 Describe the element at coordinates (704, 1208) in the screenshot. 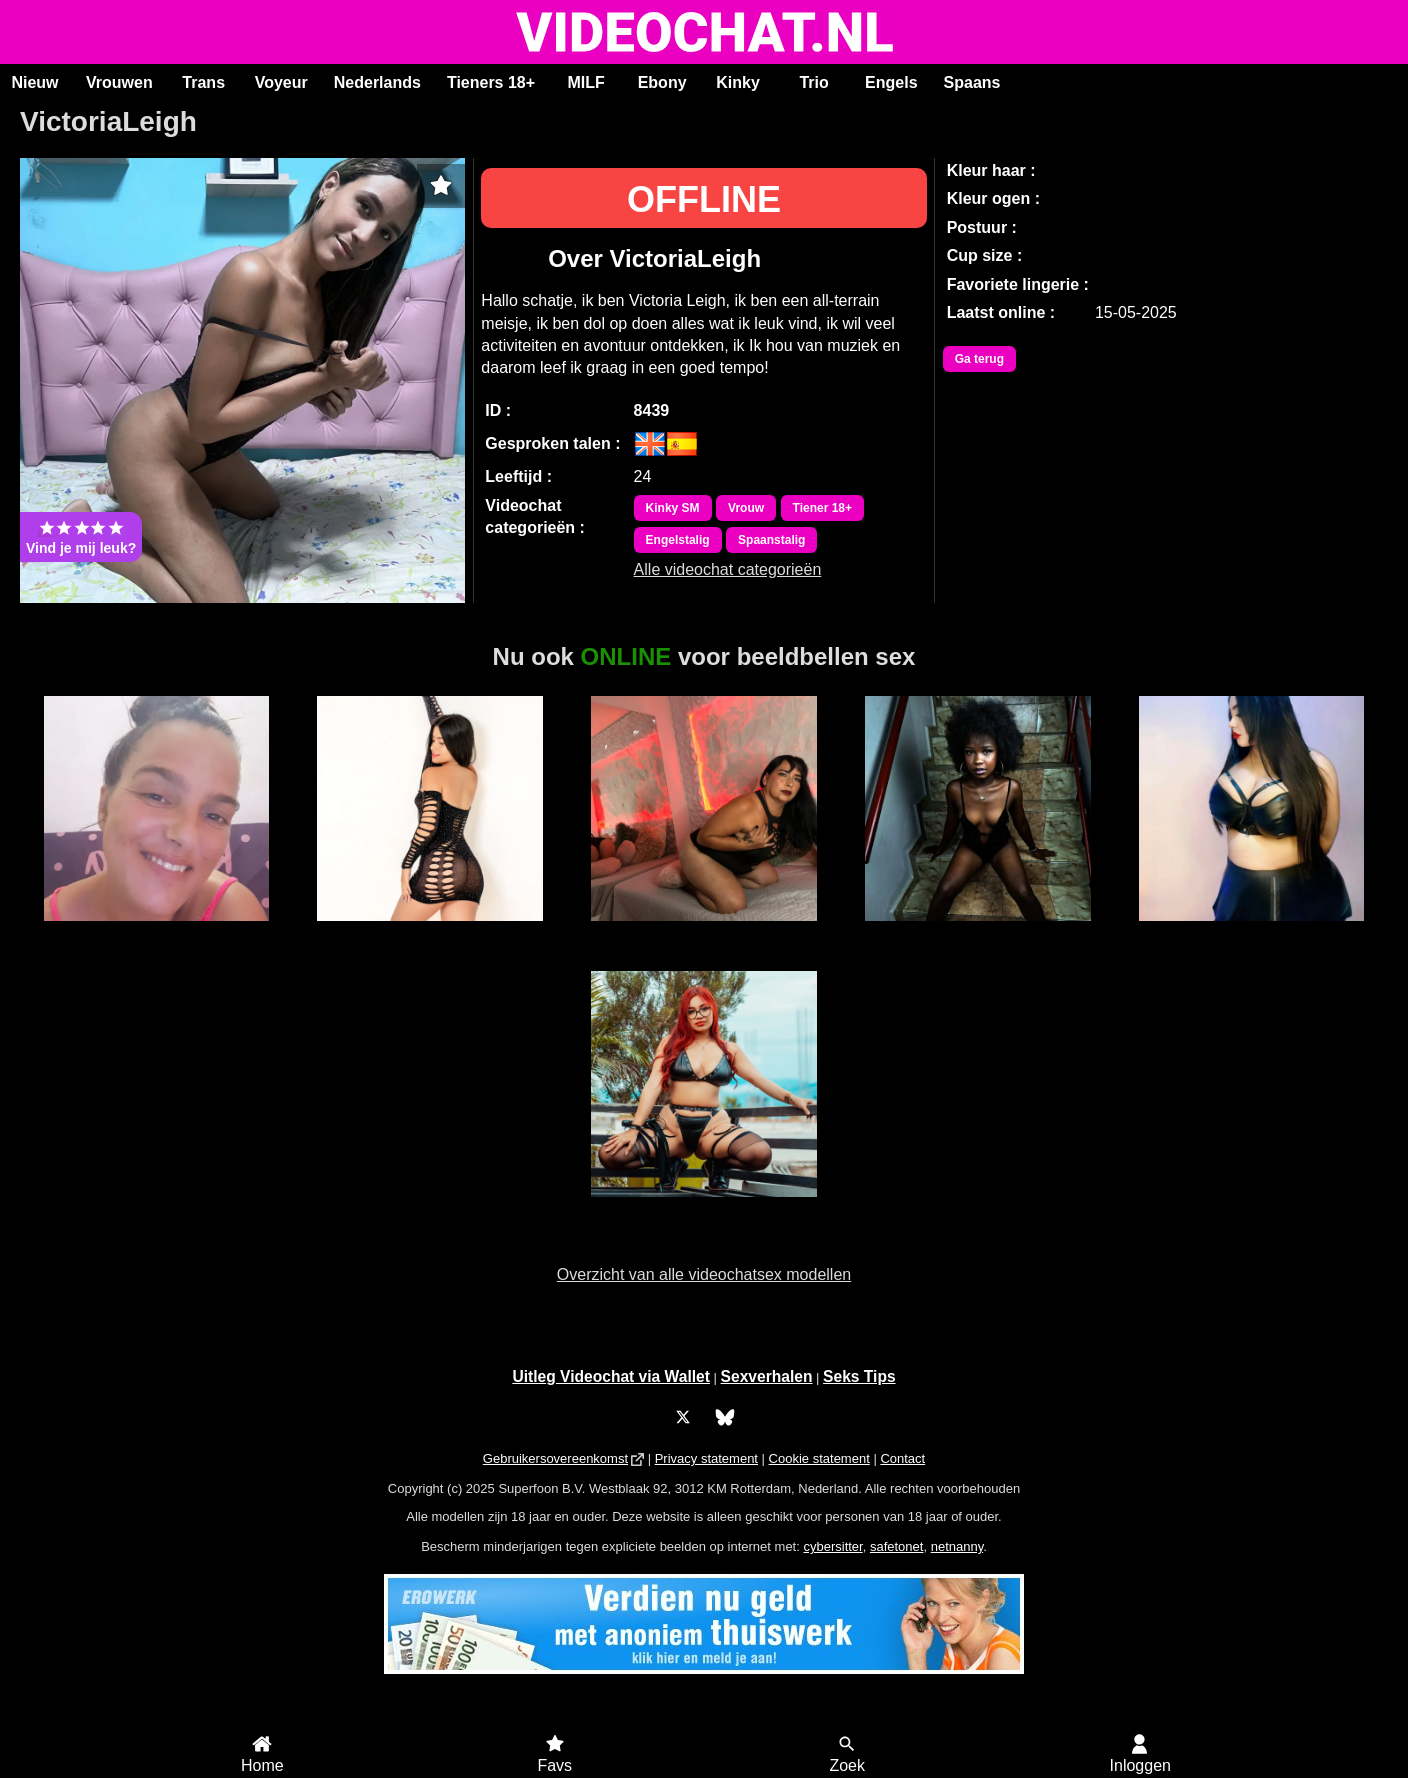

I see `AdrielleMoon` at that location.